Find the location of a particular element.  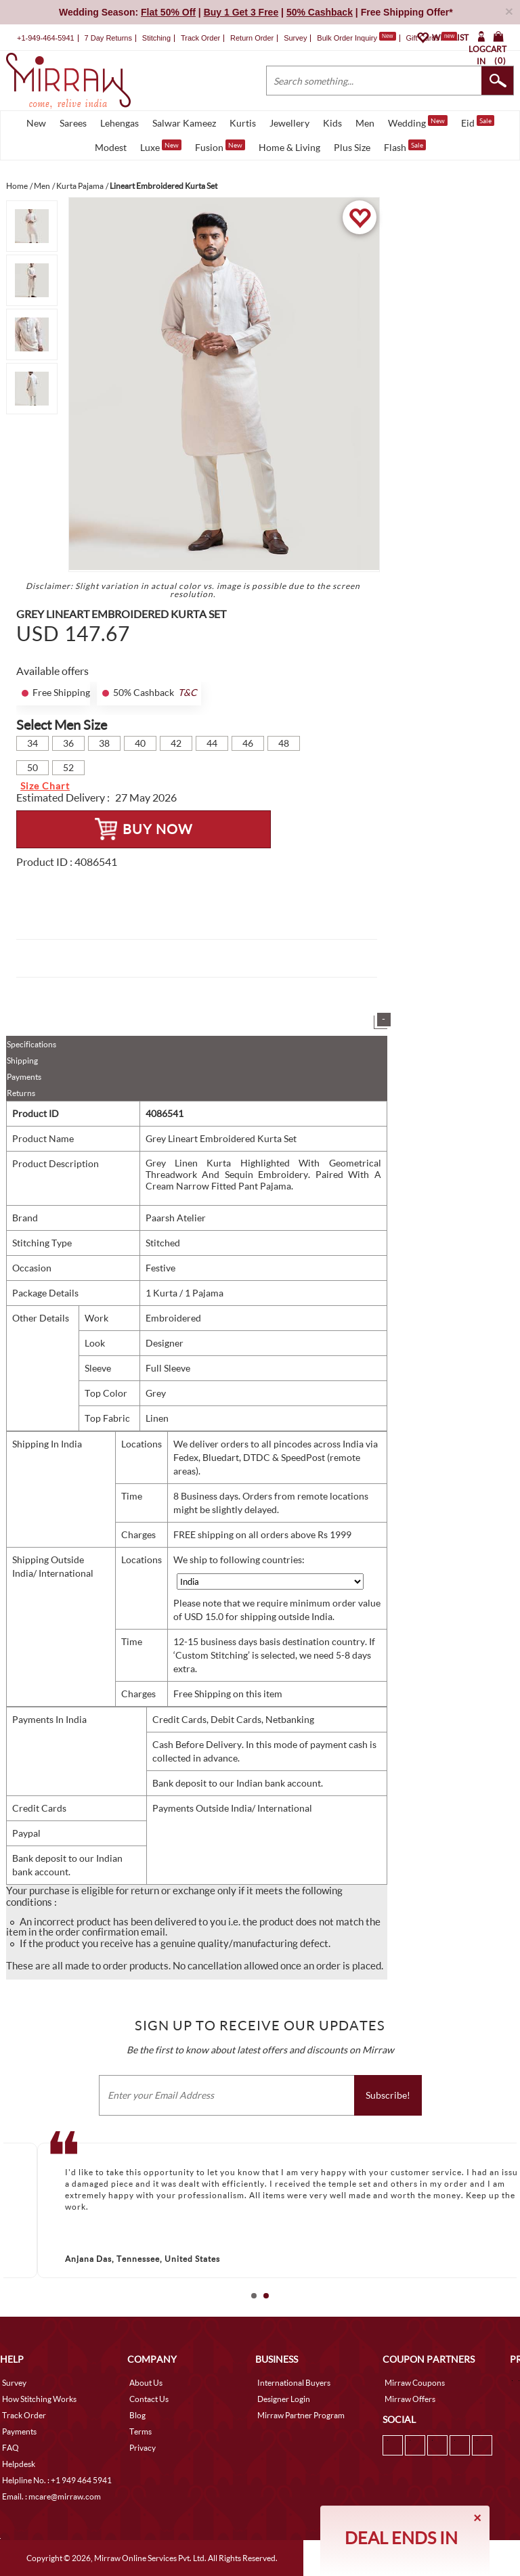

Paarsh Atelier is located at coordinates (176, 1217).